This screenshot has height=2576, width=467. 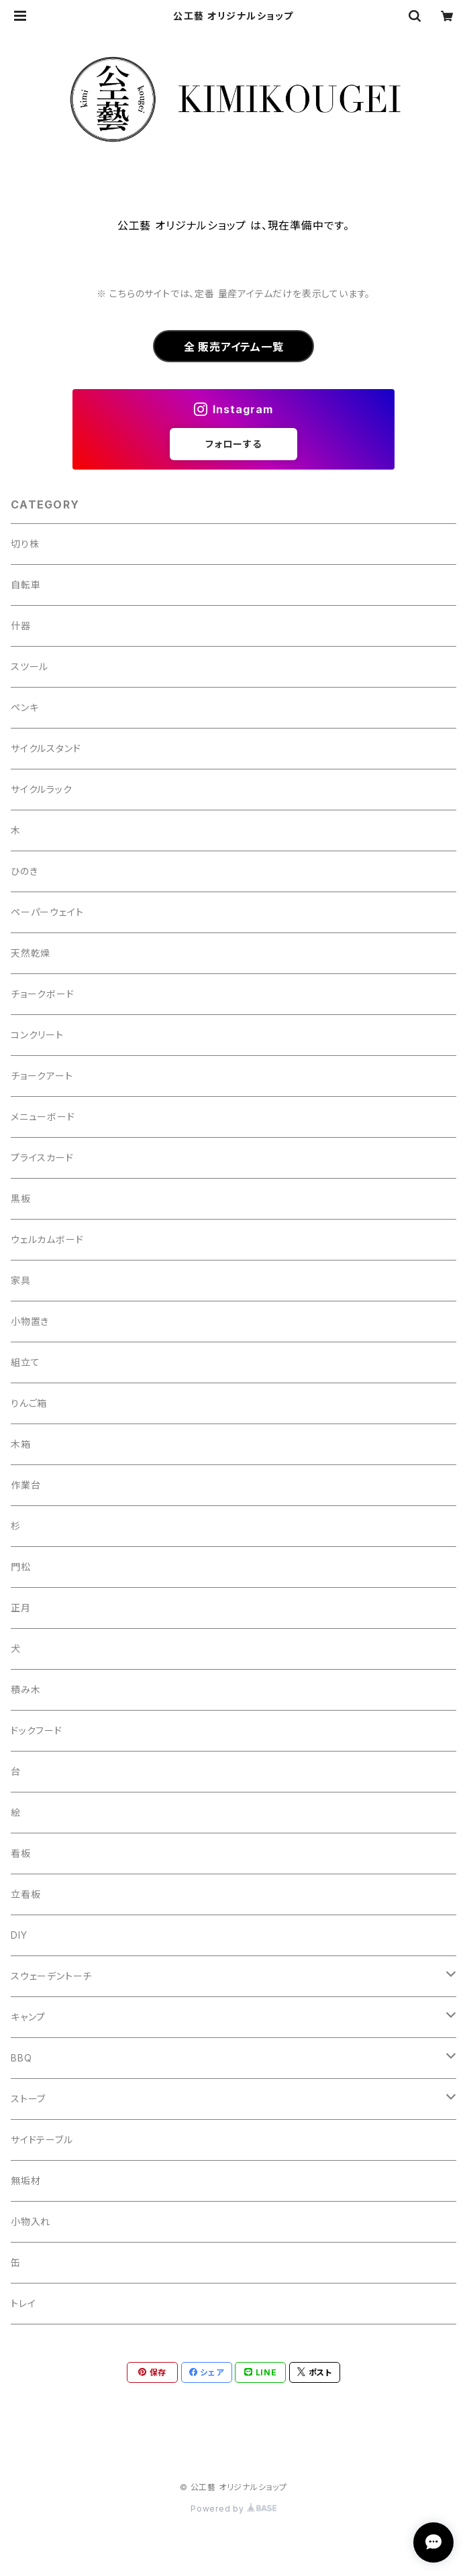 I want to click on ウェルカムボード, so click(x=47, y=1239).